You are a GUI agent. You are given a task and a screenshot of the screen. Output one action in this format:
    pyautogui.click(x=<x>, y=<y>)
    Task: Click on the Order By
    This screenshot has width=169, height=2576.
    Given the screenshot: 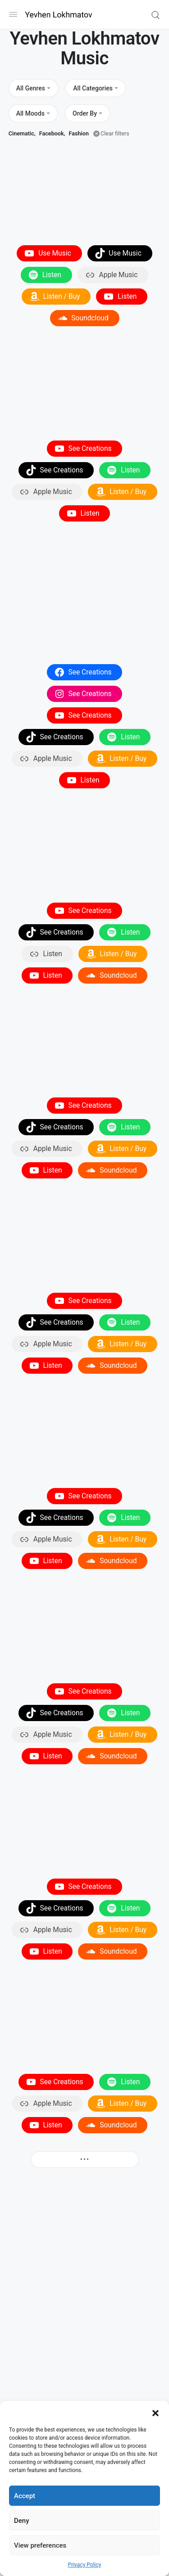 What is the action you would take?
    pyautogui.click(x=85, y=113)
    